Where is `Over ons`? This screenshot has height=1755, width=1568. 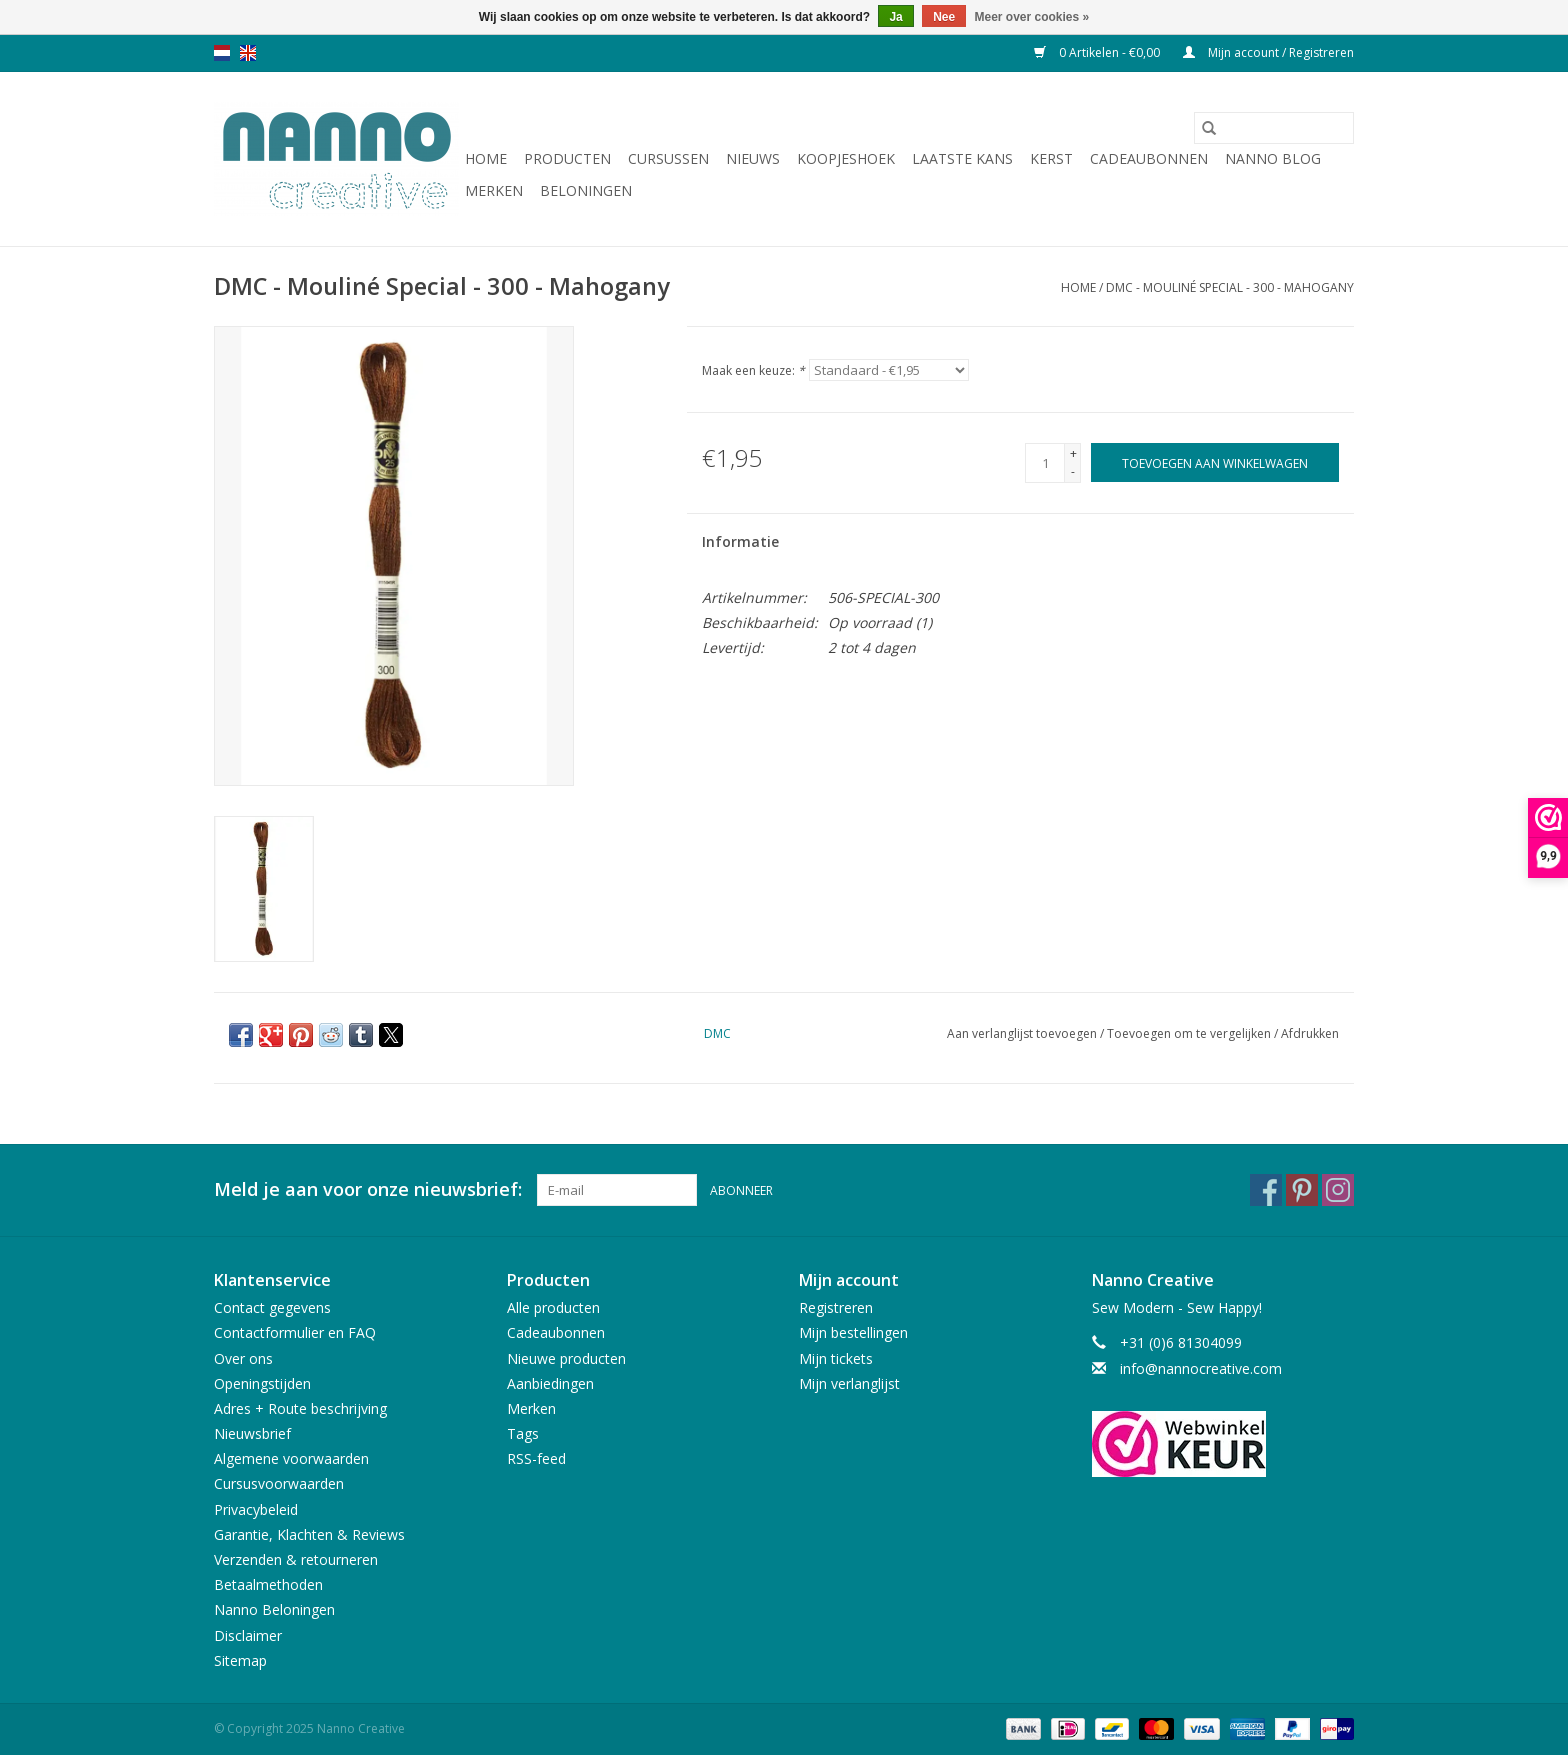
Over ons is located at coordinates (243, 1358).